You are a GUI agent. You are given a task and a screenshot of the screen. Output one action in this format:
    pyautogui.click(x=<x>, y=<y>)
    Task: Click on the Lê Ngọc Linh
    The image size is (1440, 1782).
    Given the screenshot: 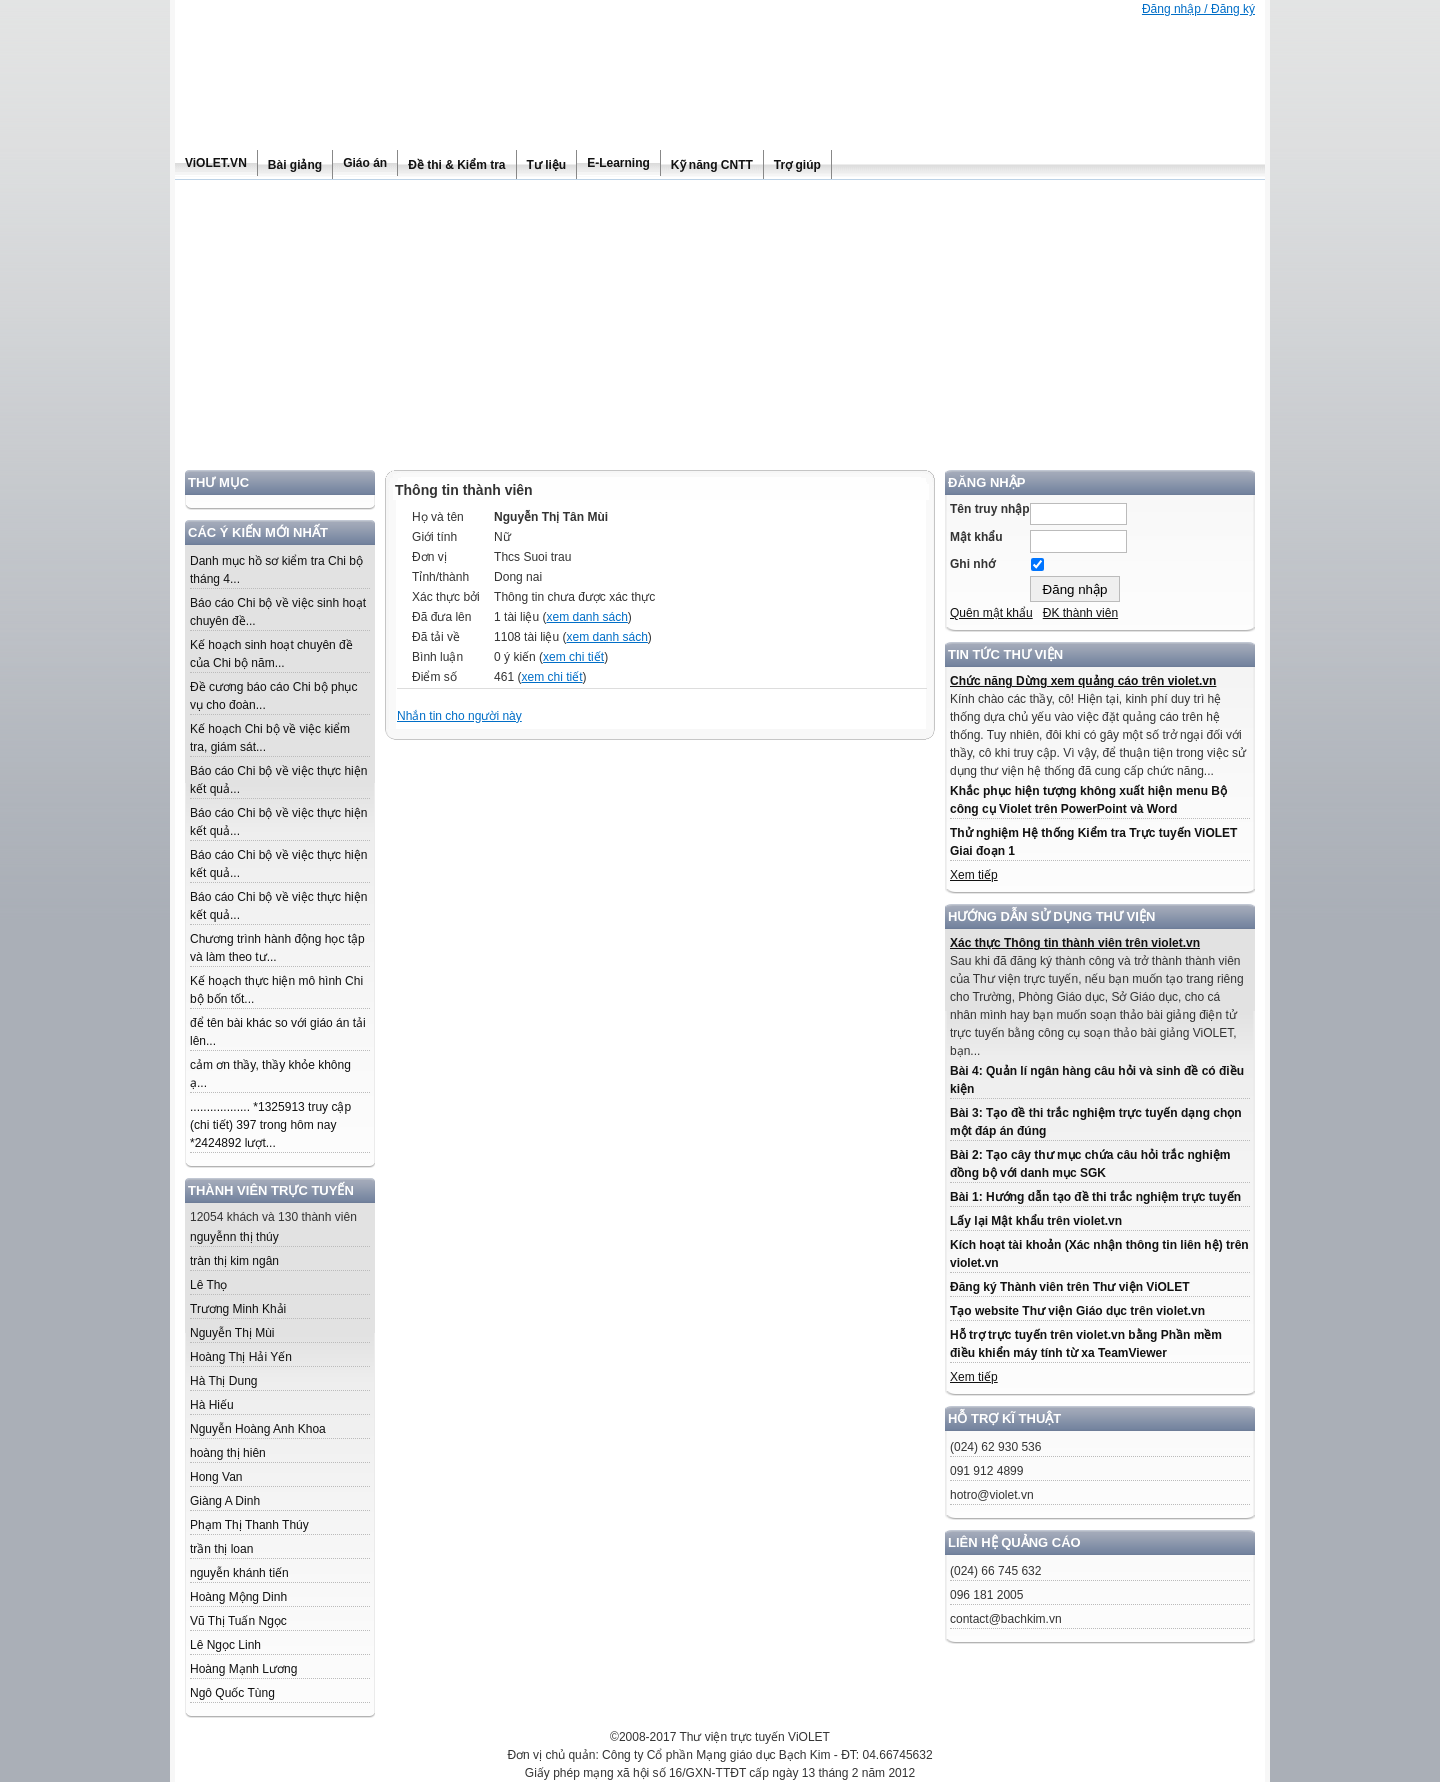 What is the action you would take?
    pyautogui.click(x=225, y=1645)
    